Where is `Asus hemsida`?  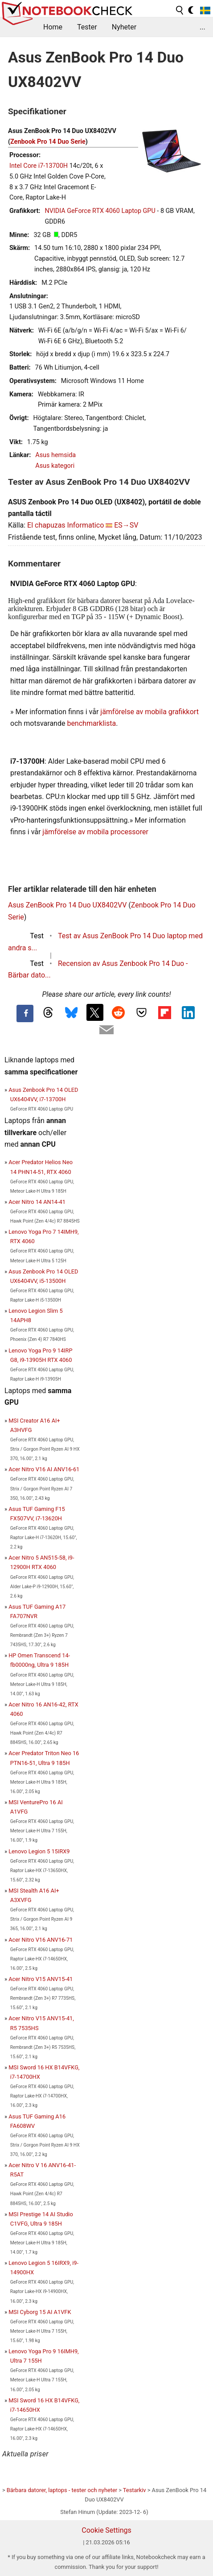 Asus hemsida is located at coordinates (55, 455).